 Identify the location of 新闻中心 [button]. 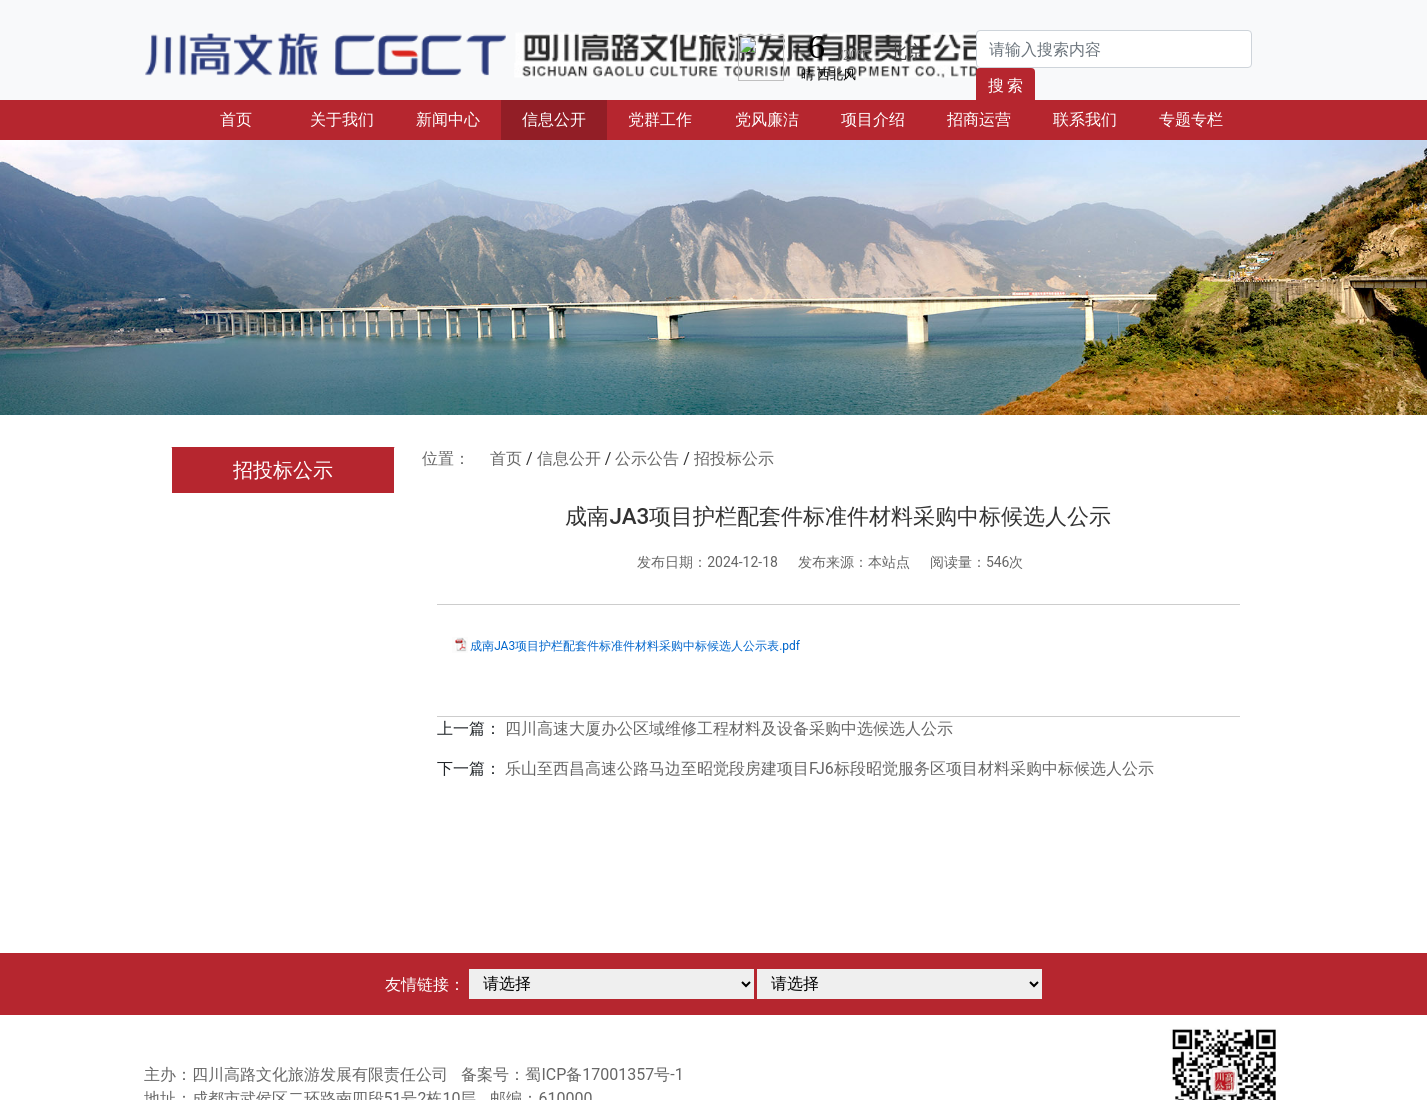
(448, 119).